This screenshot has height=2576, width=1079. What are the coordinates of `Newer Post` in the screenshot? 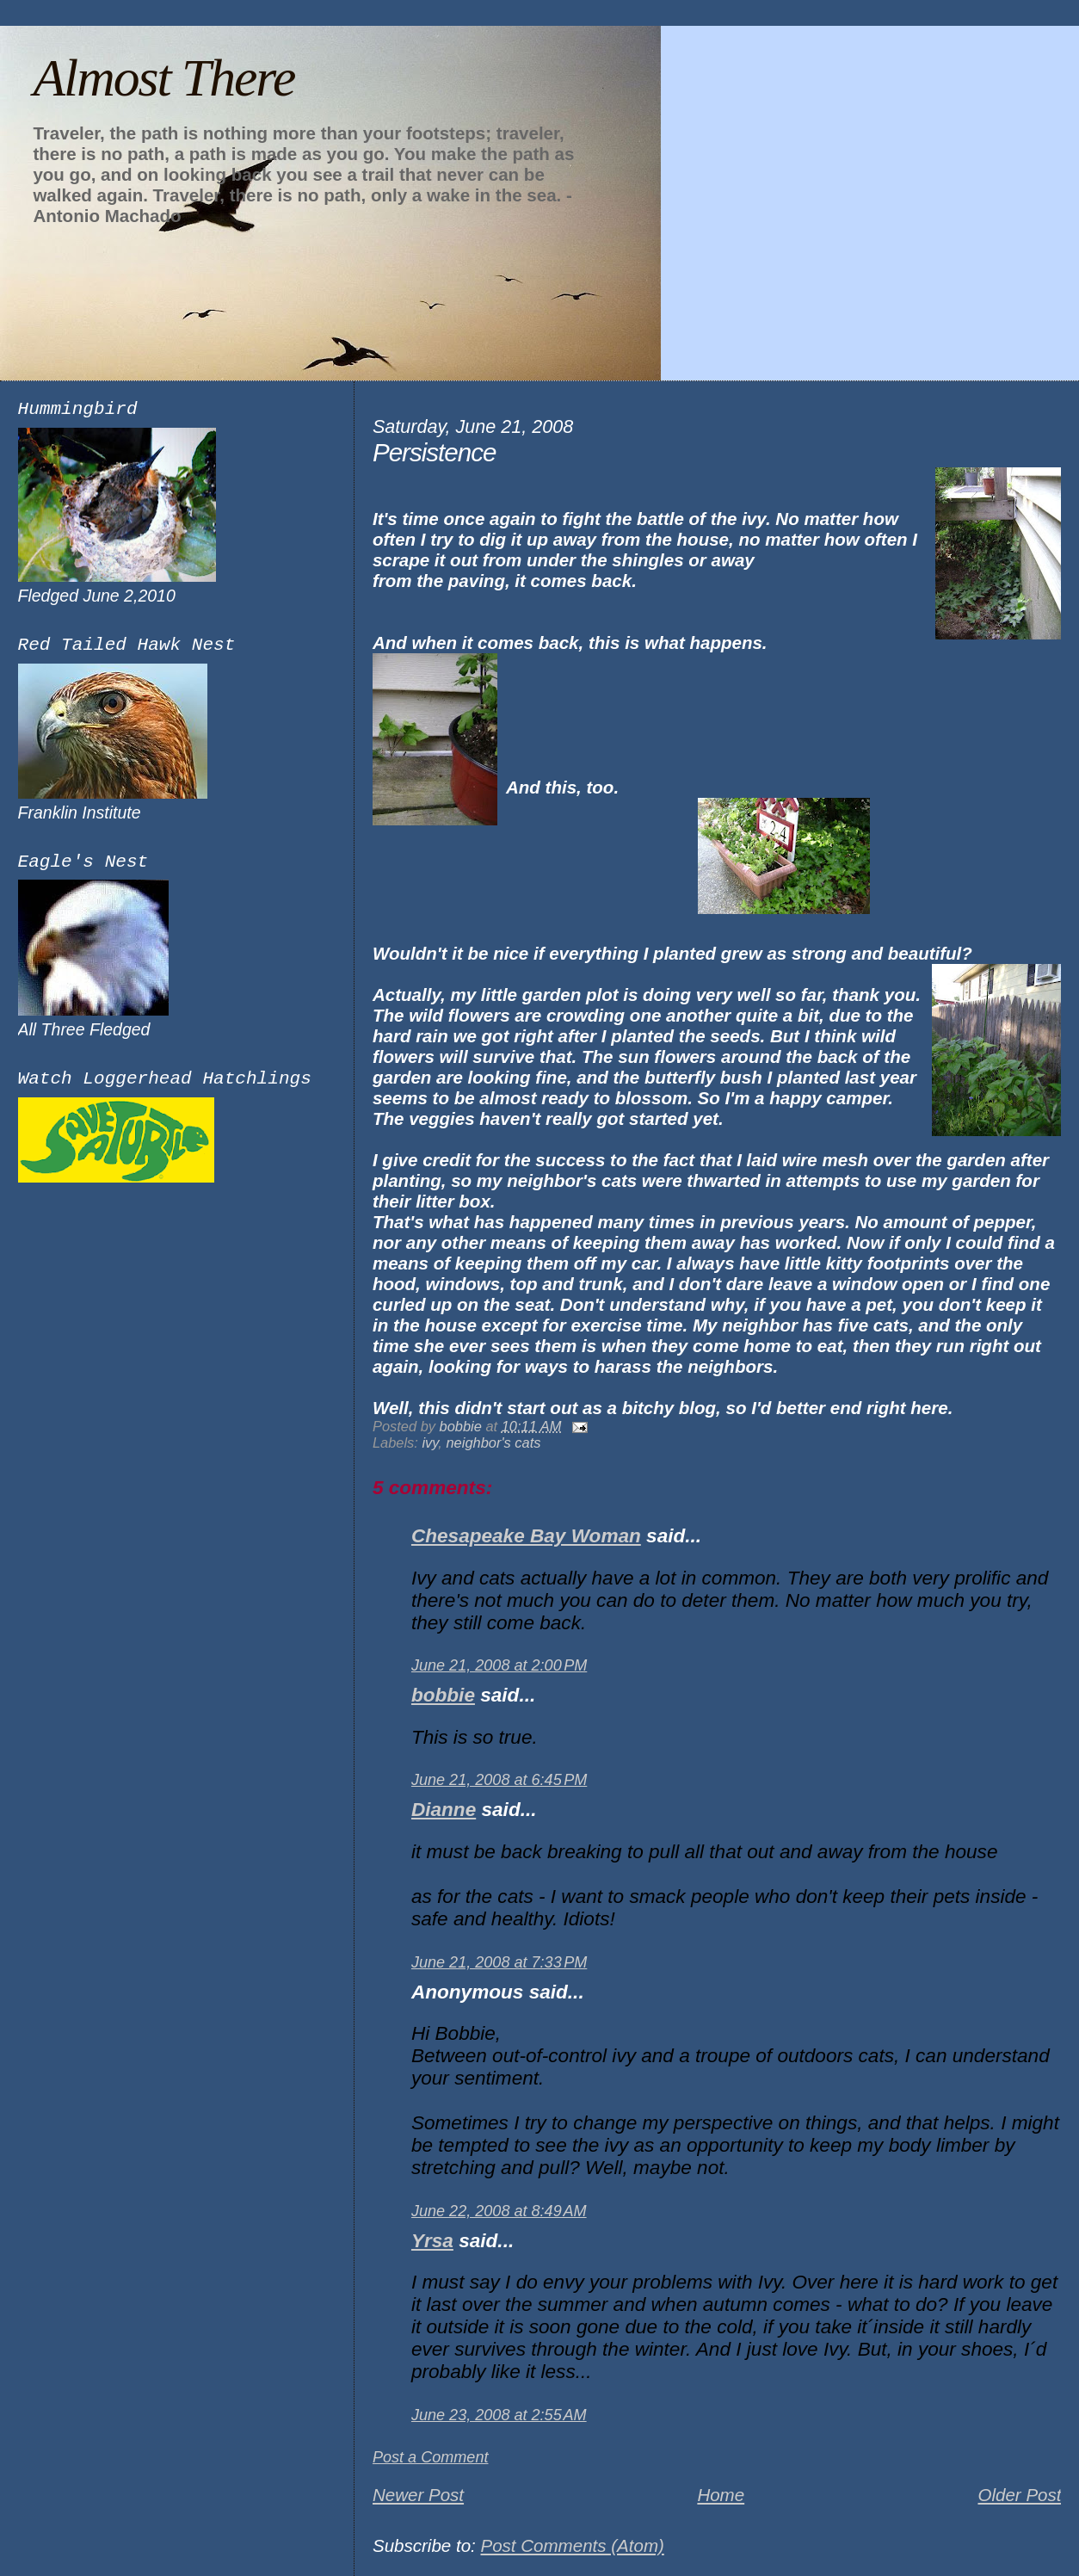 It's located at (418, 2495).